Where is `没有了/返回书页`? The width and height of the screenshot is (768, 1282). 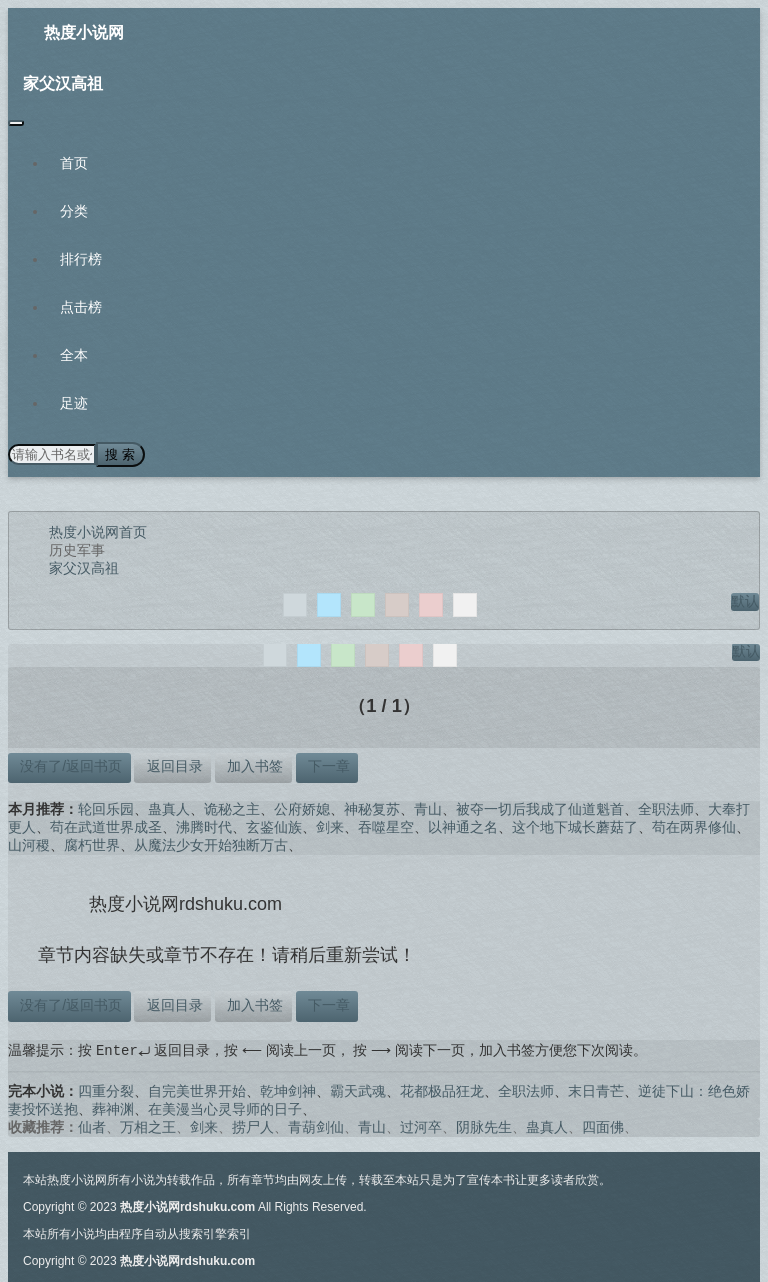 没有了/返回书页 is located at coordinates (69, 765).